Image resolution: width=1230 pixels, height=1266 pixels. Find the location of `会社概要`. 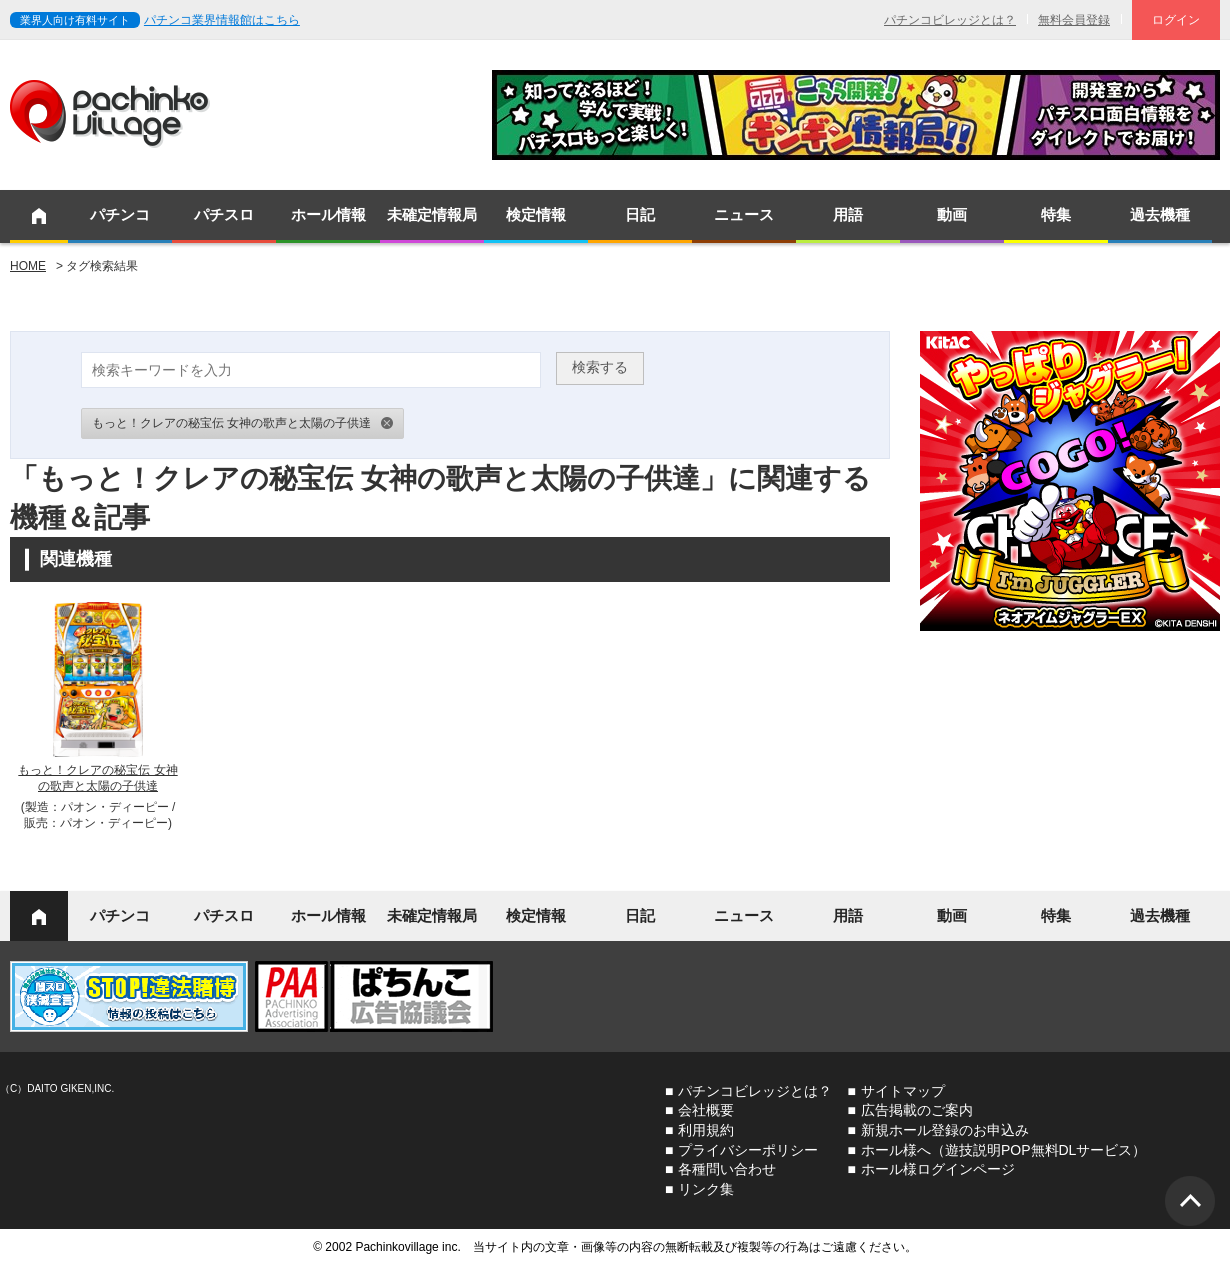

会社概要 is located at coordinates (706, 1110).